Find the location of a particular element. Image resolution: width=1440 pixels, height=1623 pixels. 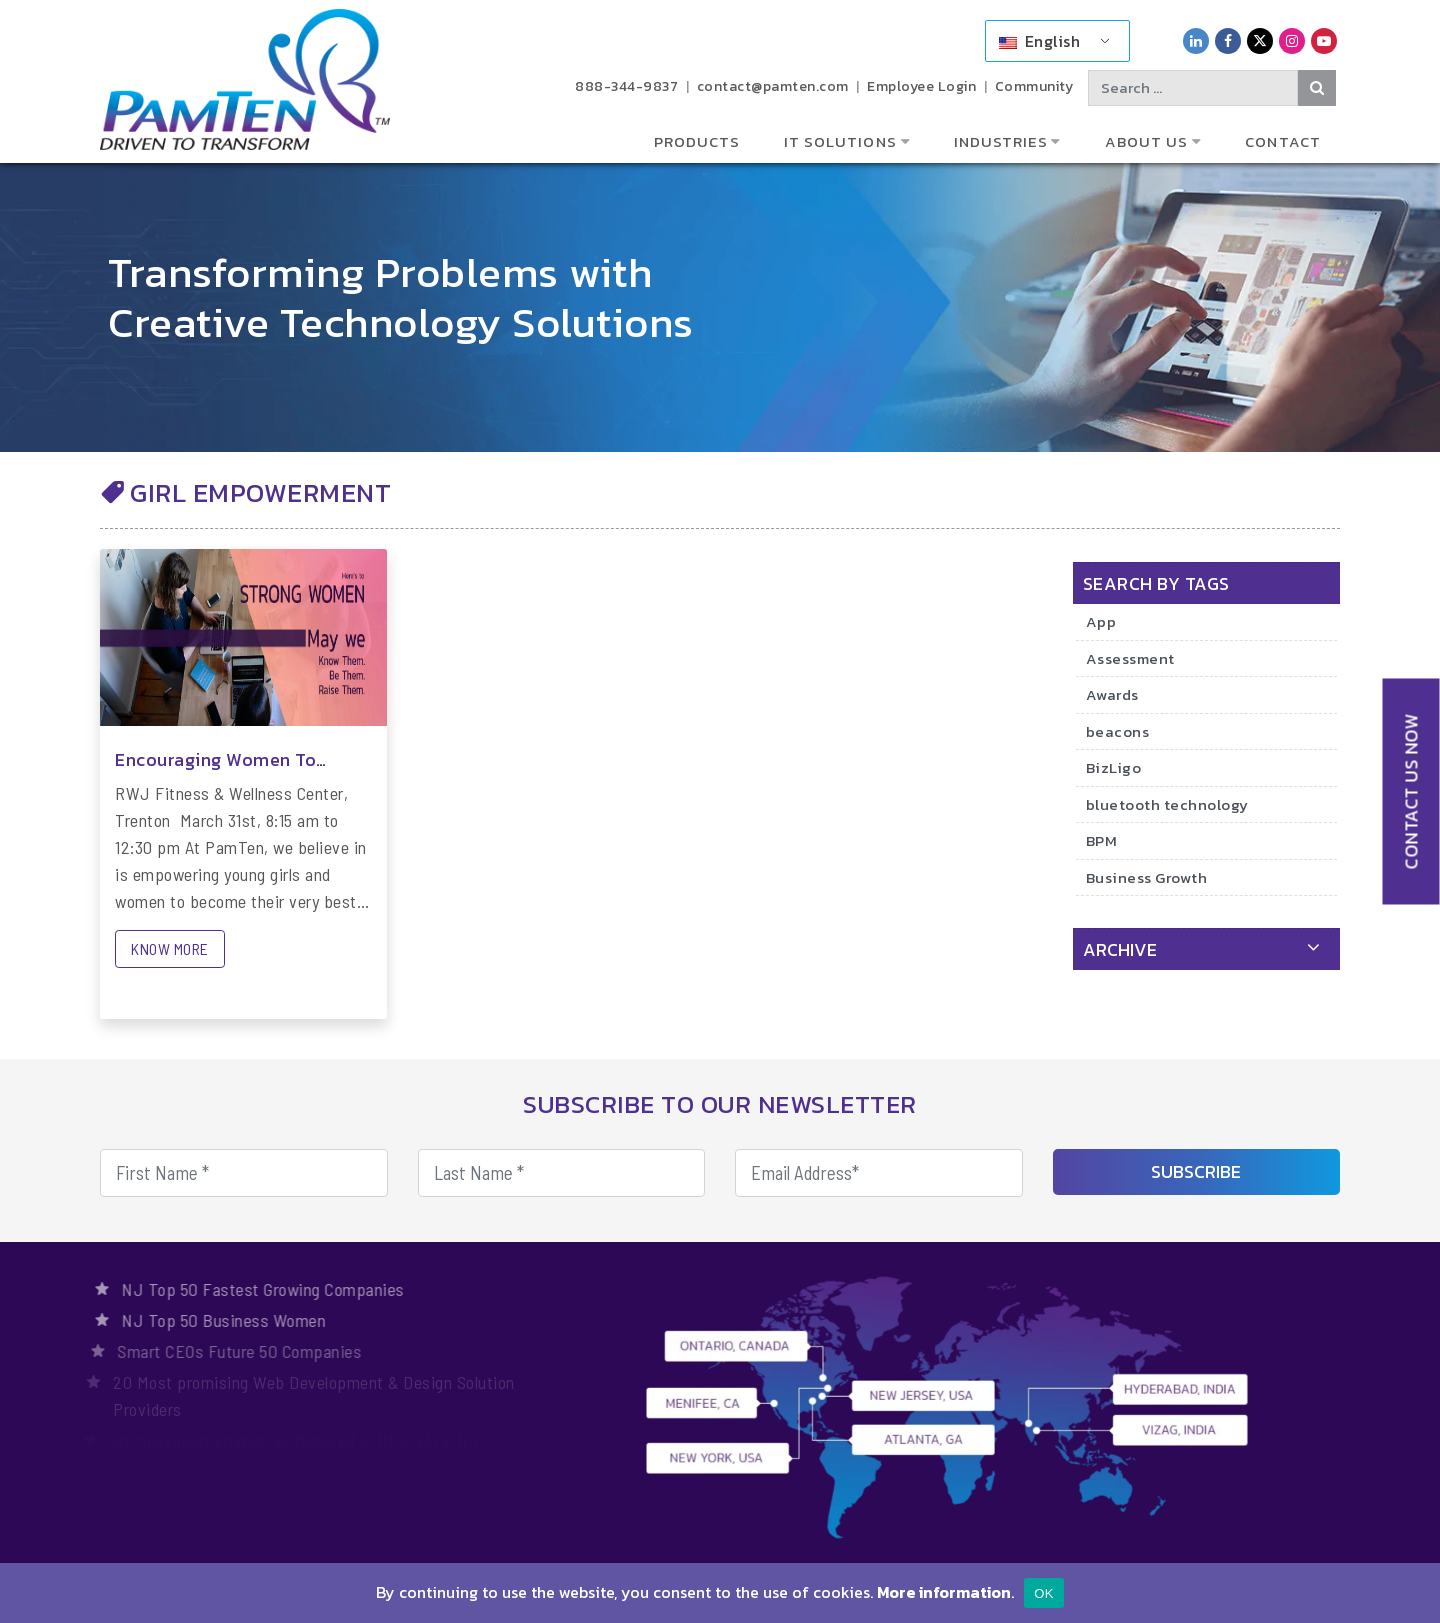

Business Growth is located at coordinates (1147, 877).